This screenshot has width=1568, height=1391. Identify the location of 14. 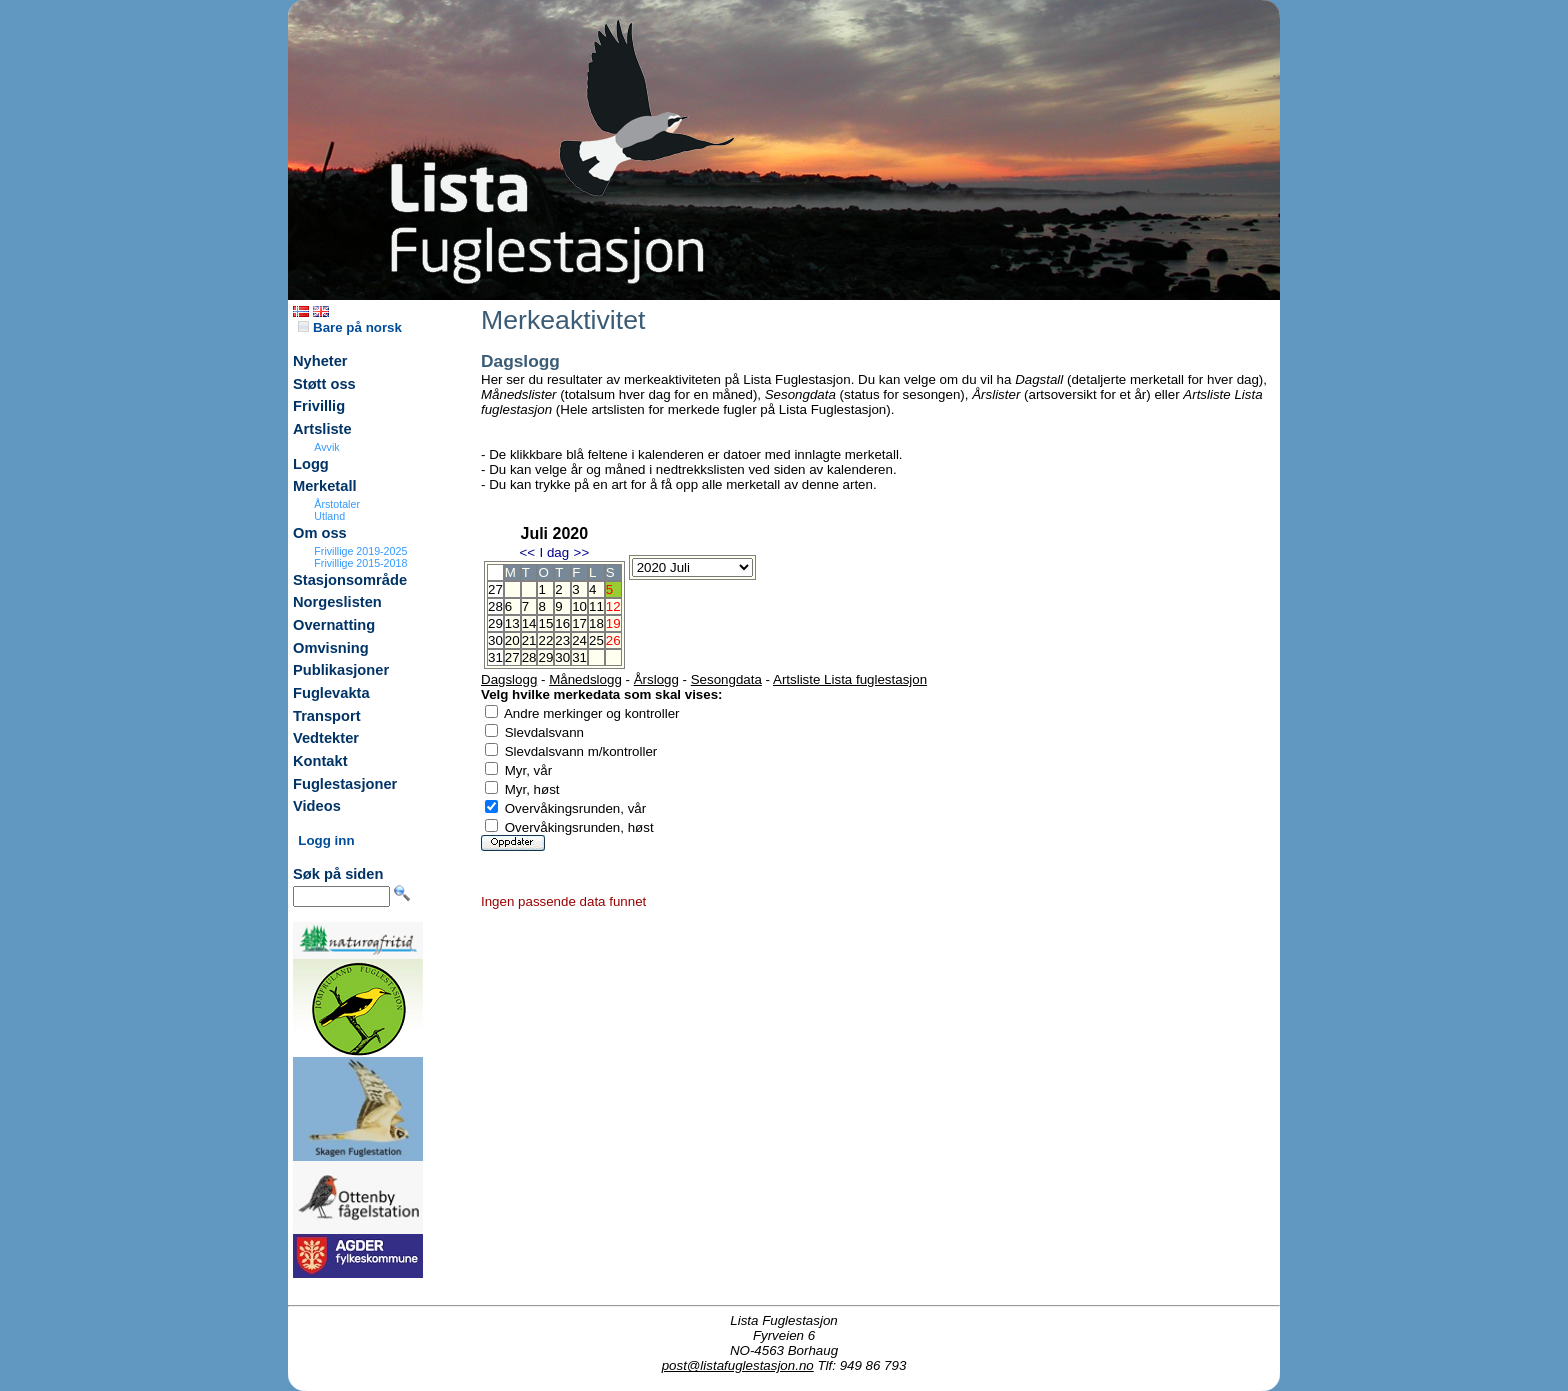
(529, 623).